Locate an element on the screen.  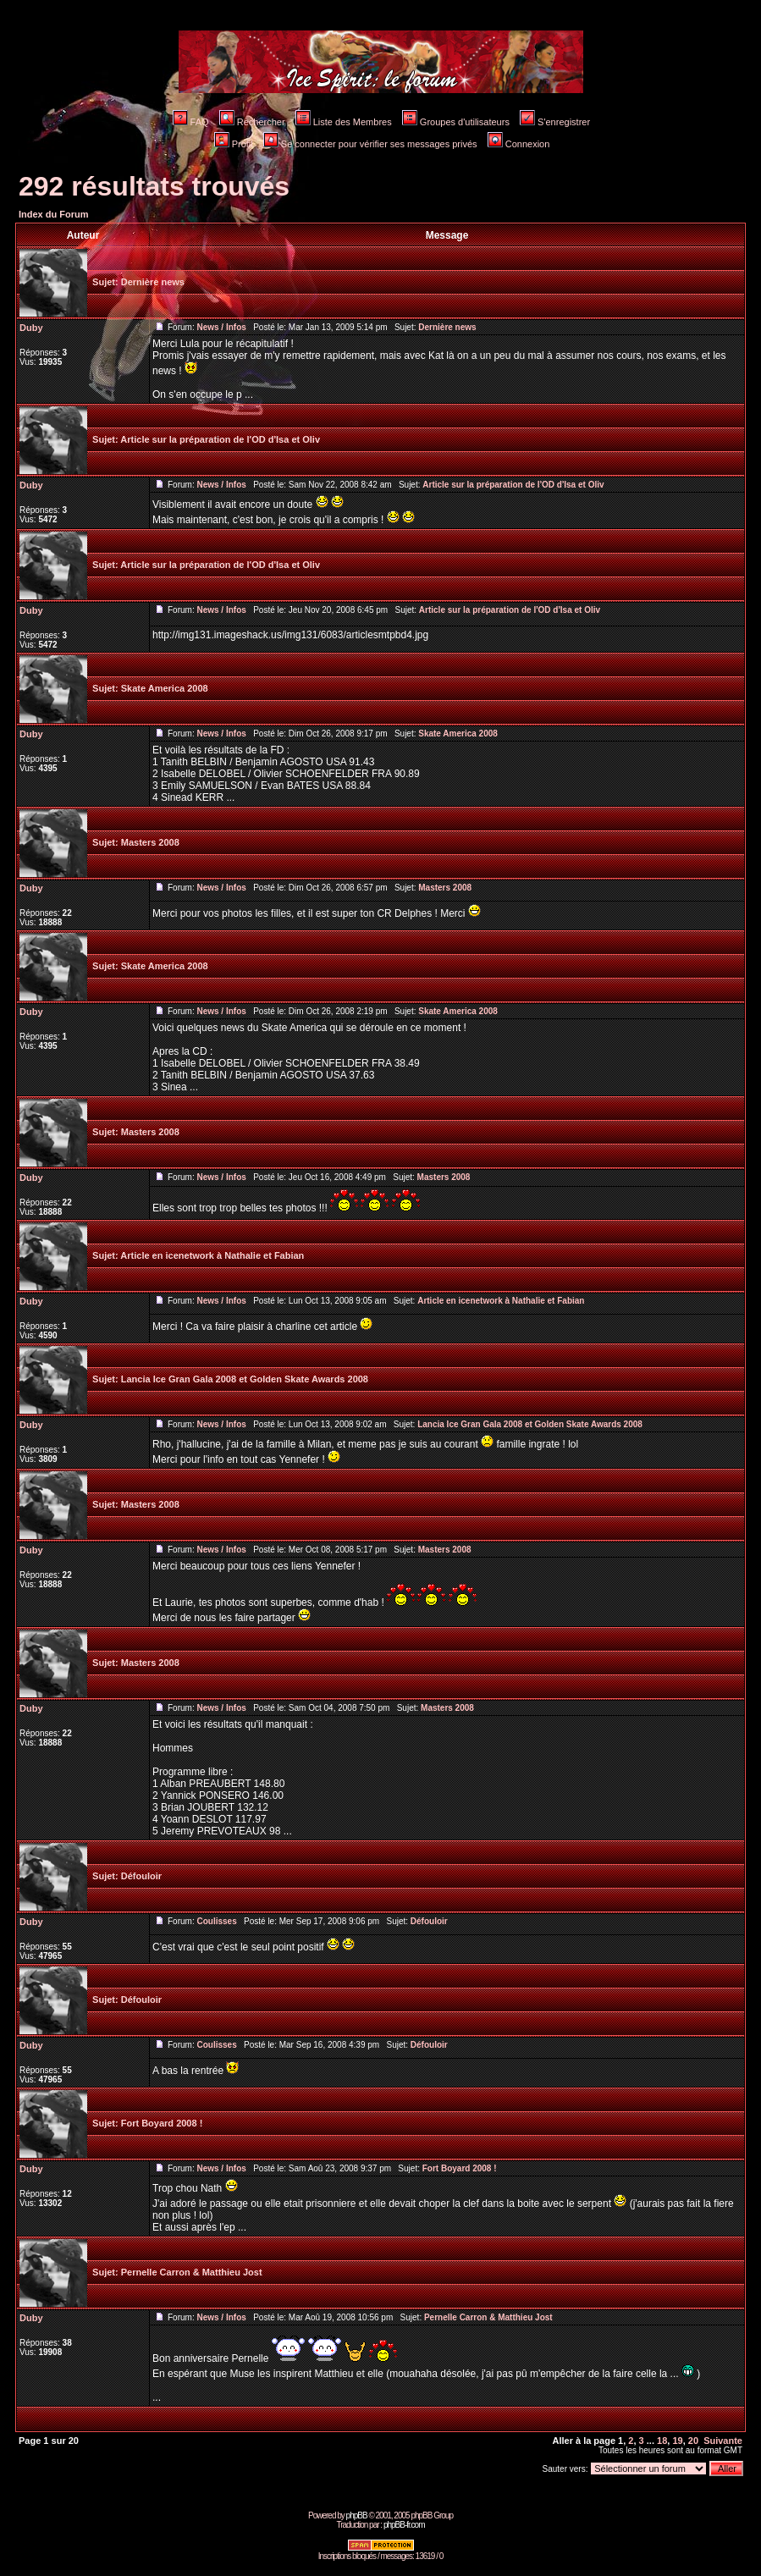
Skate America 2008 is located at coordinates (164, 688).